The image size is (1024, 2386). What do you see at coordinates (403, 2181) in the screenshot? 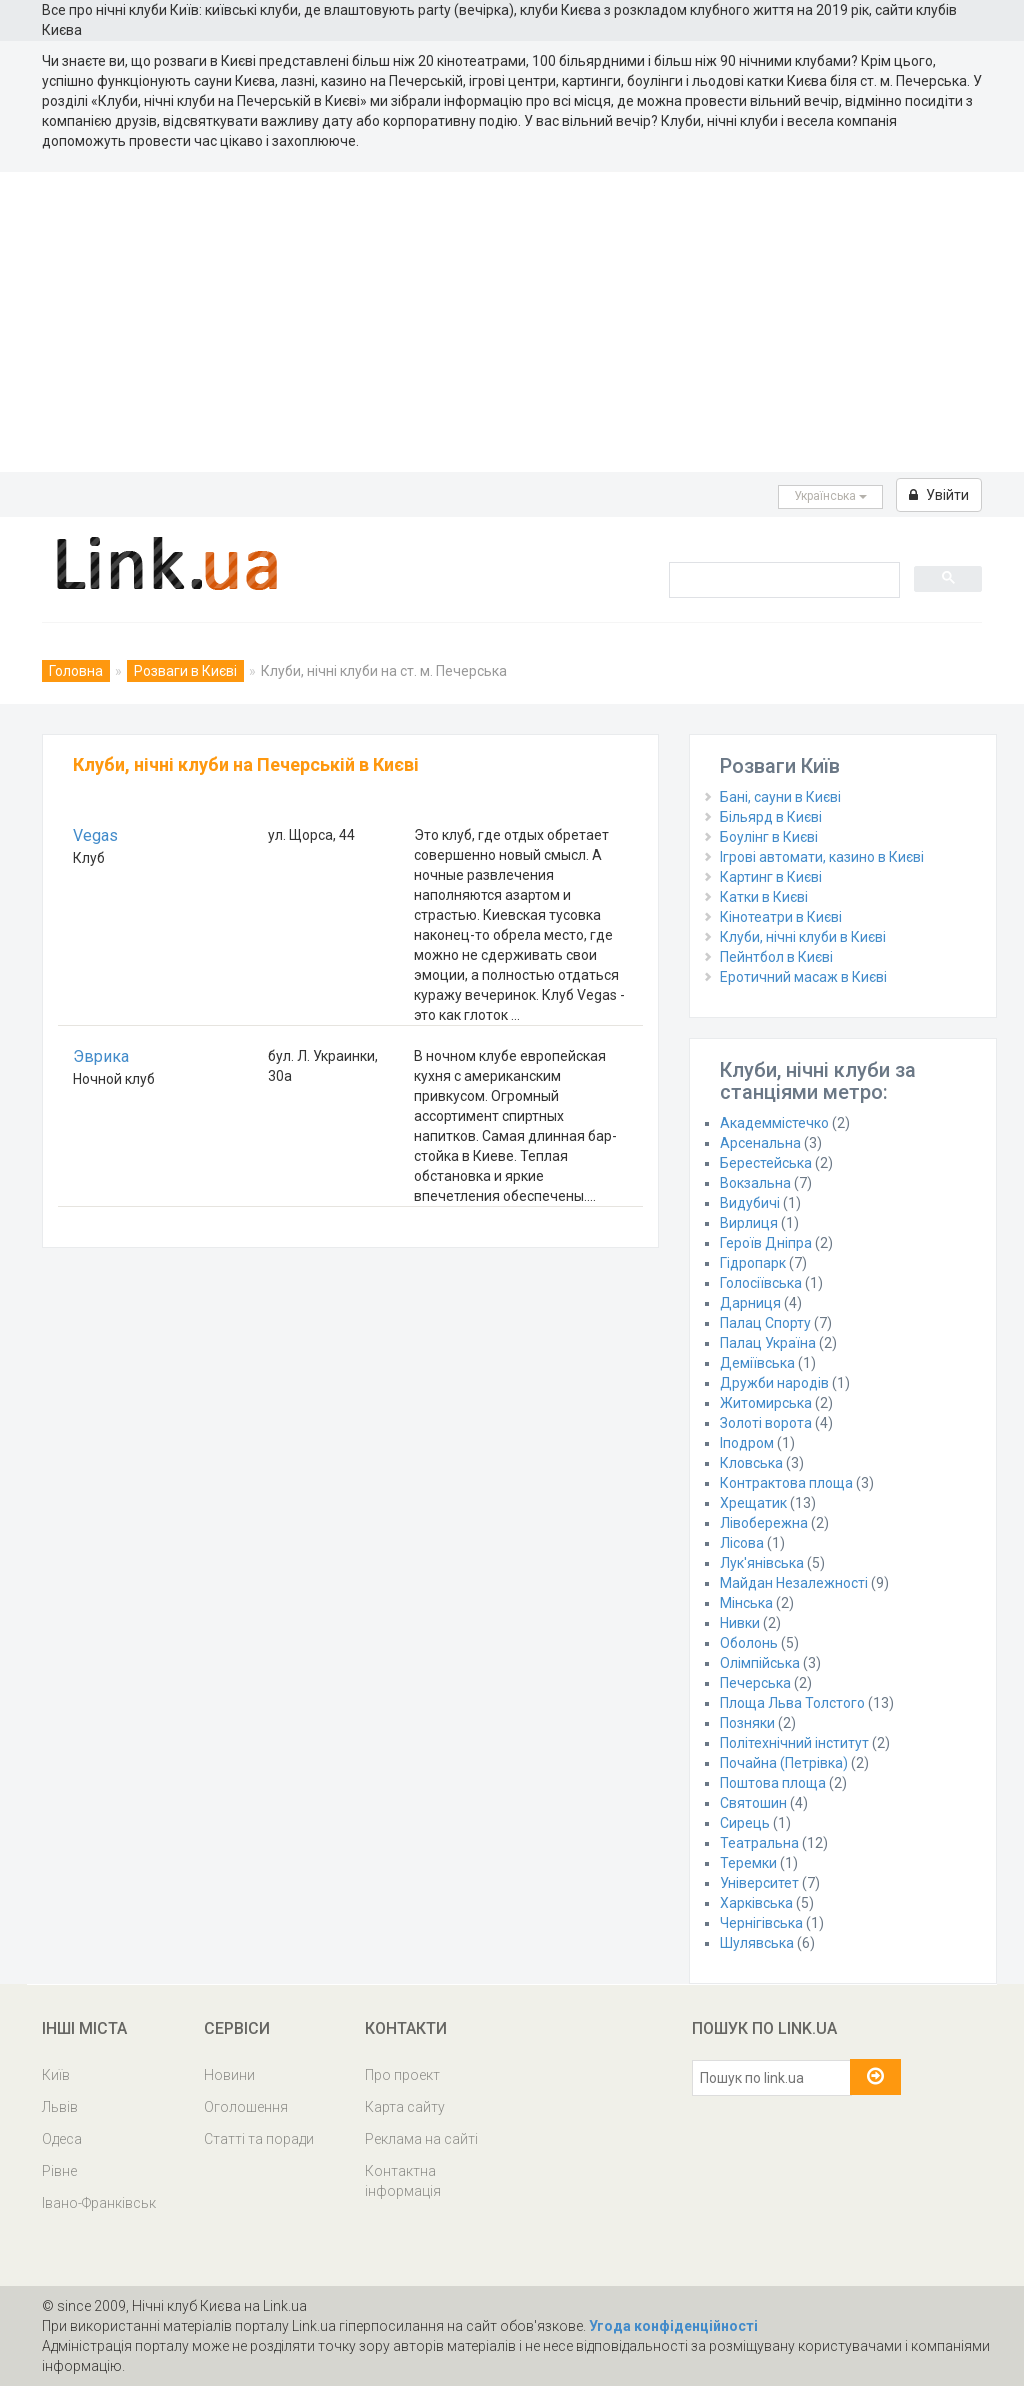
I see `Контактна інформація` at bounding box center [403, 2181].